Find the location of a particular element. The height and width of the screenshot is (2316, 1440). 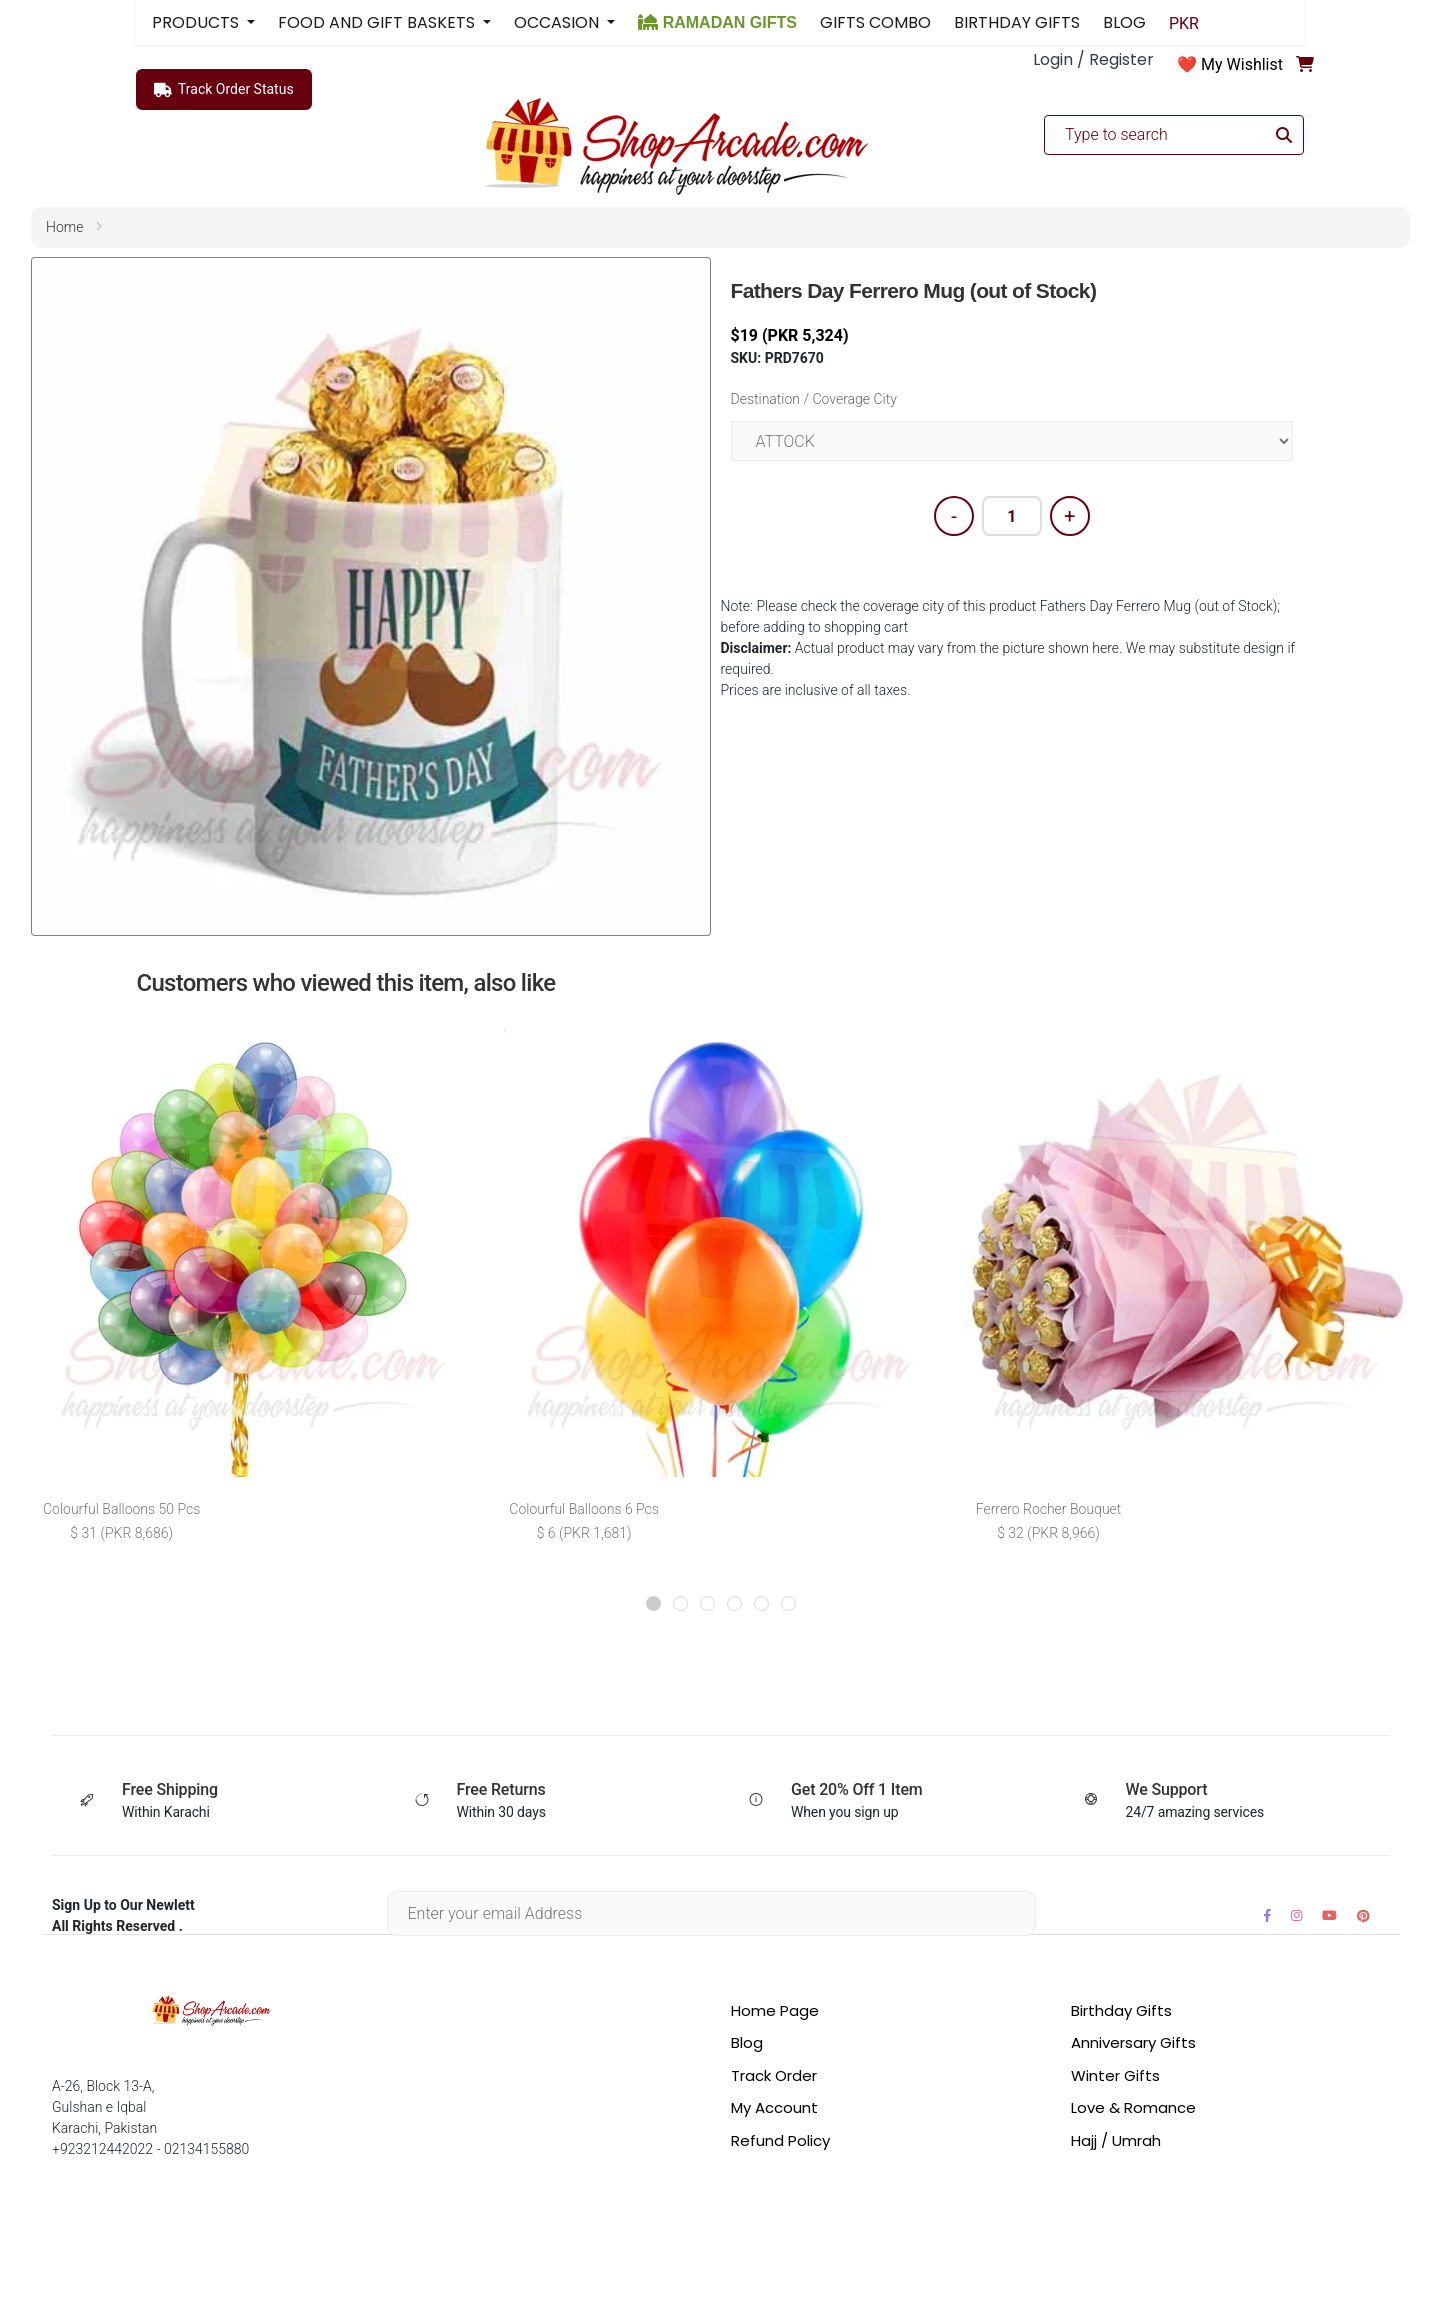

OCCASION [button] is located at coordinates (558, 22).